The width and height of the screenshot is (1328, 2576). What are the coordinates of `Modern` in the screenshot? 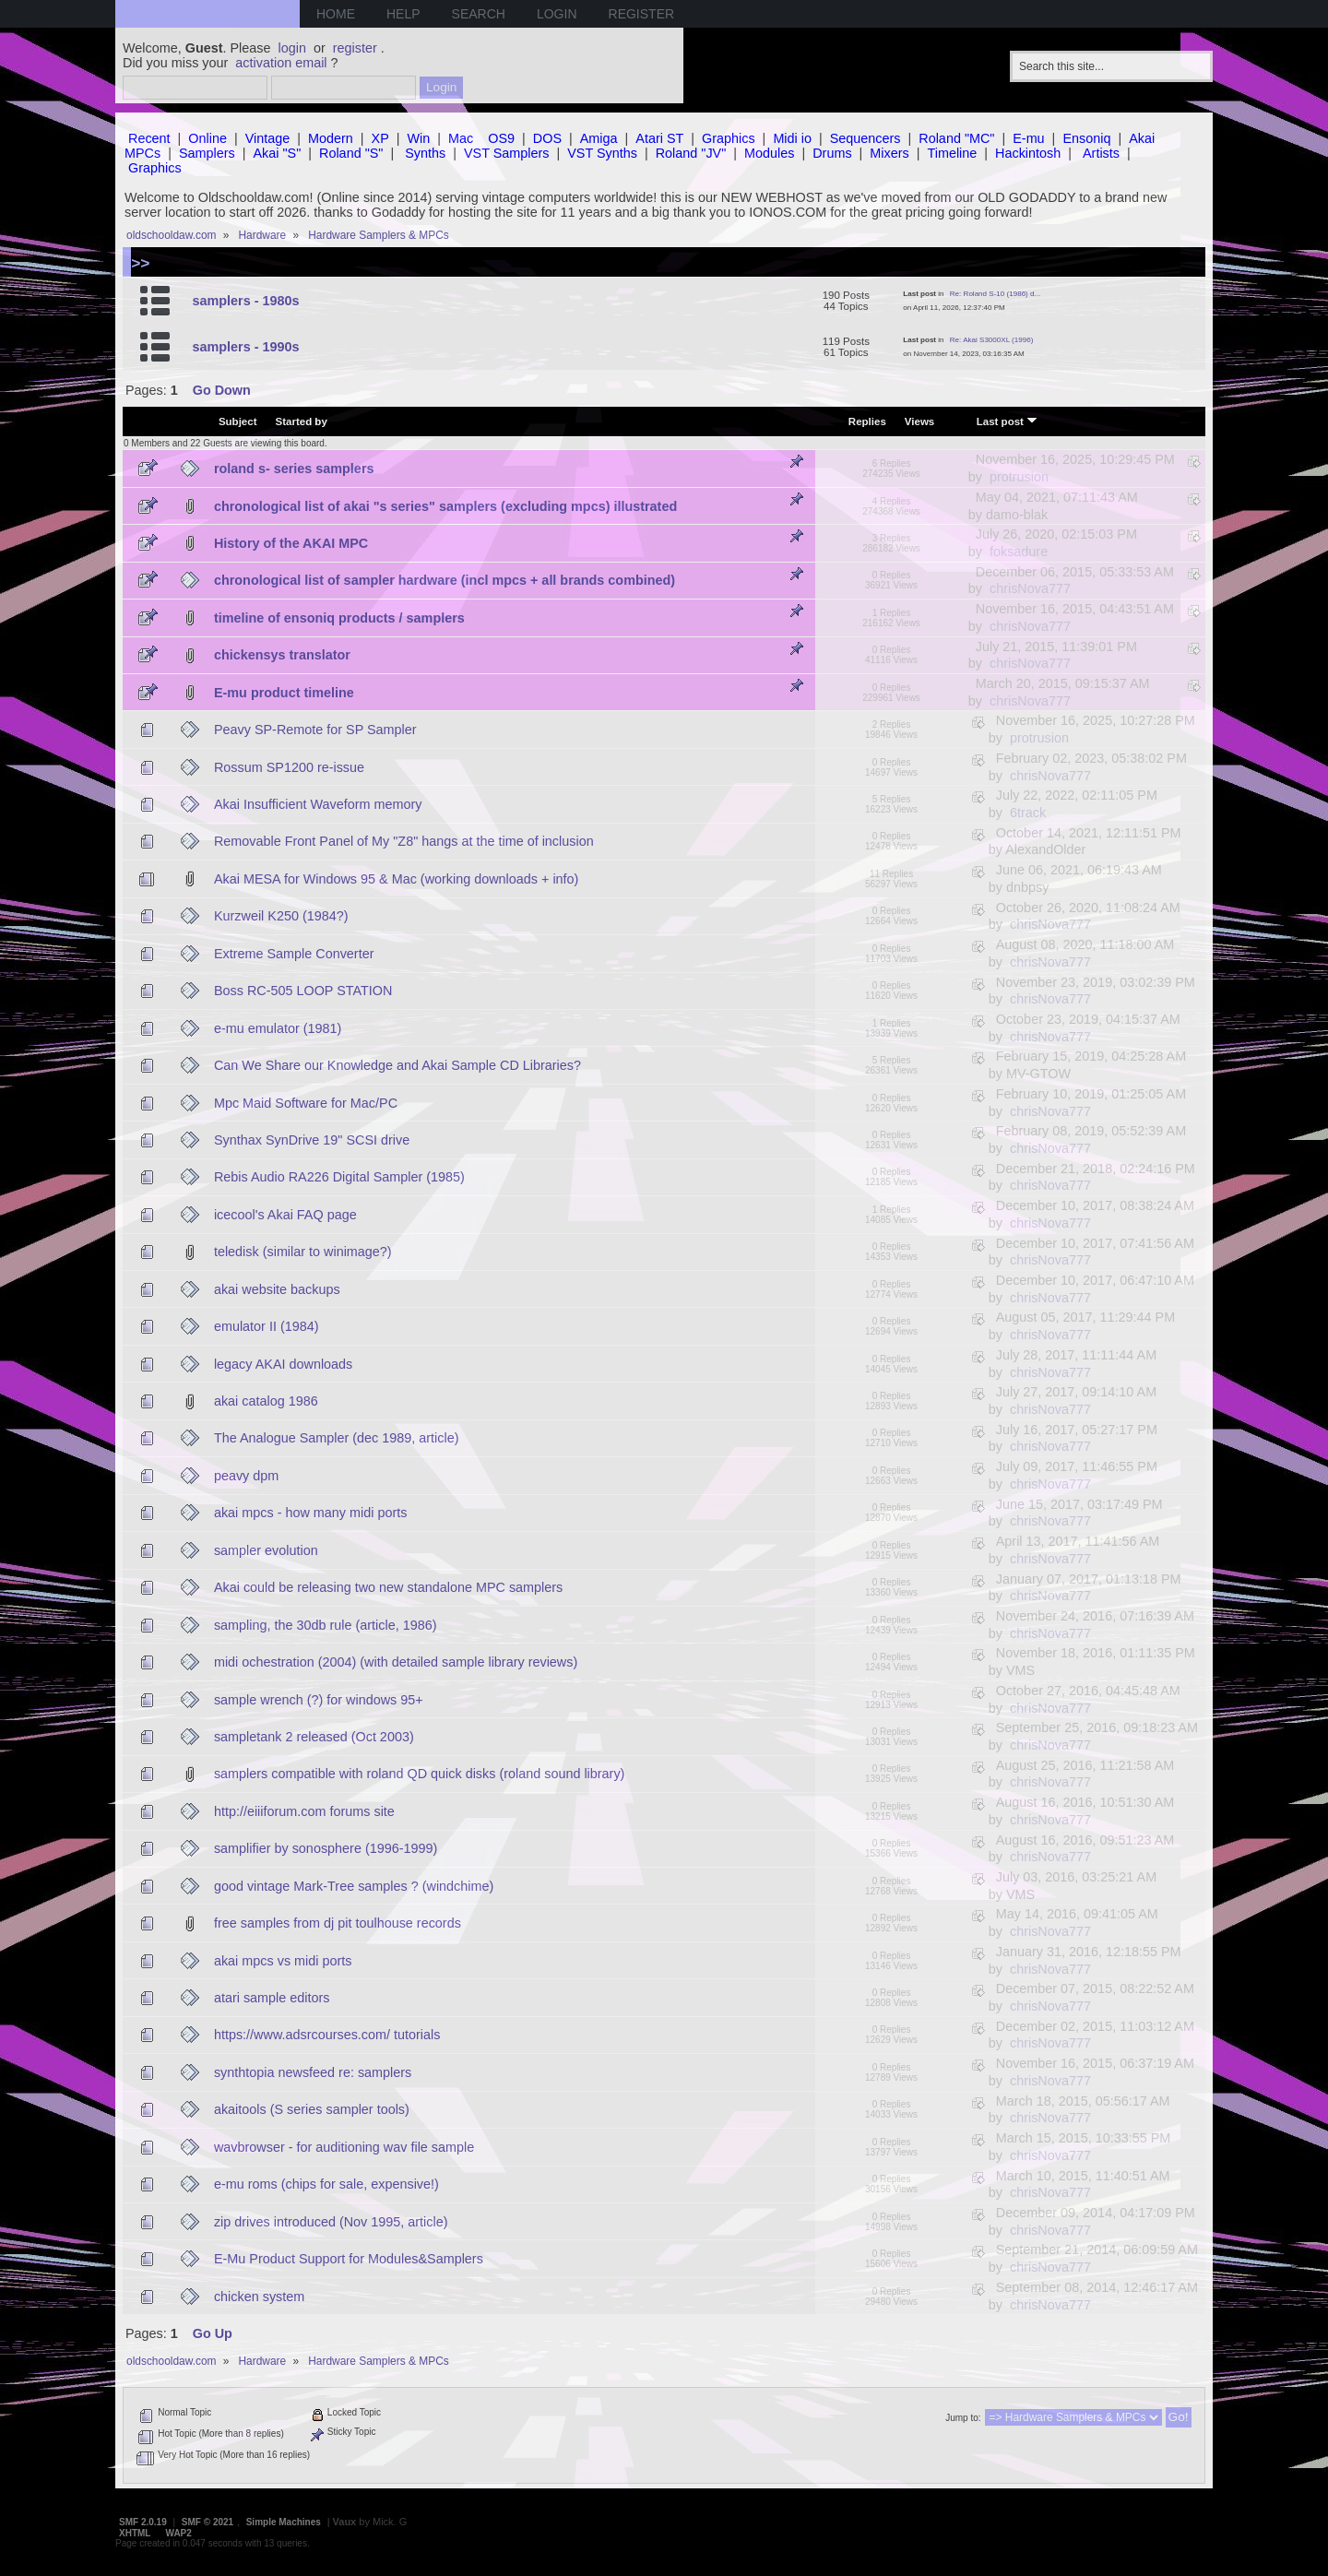 It's located at (330, 138).